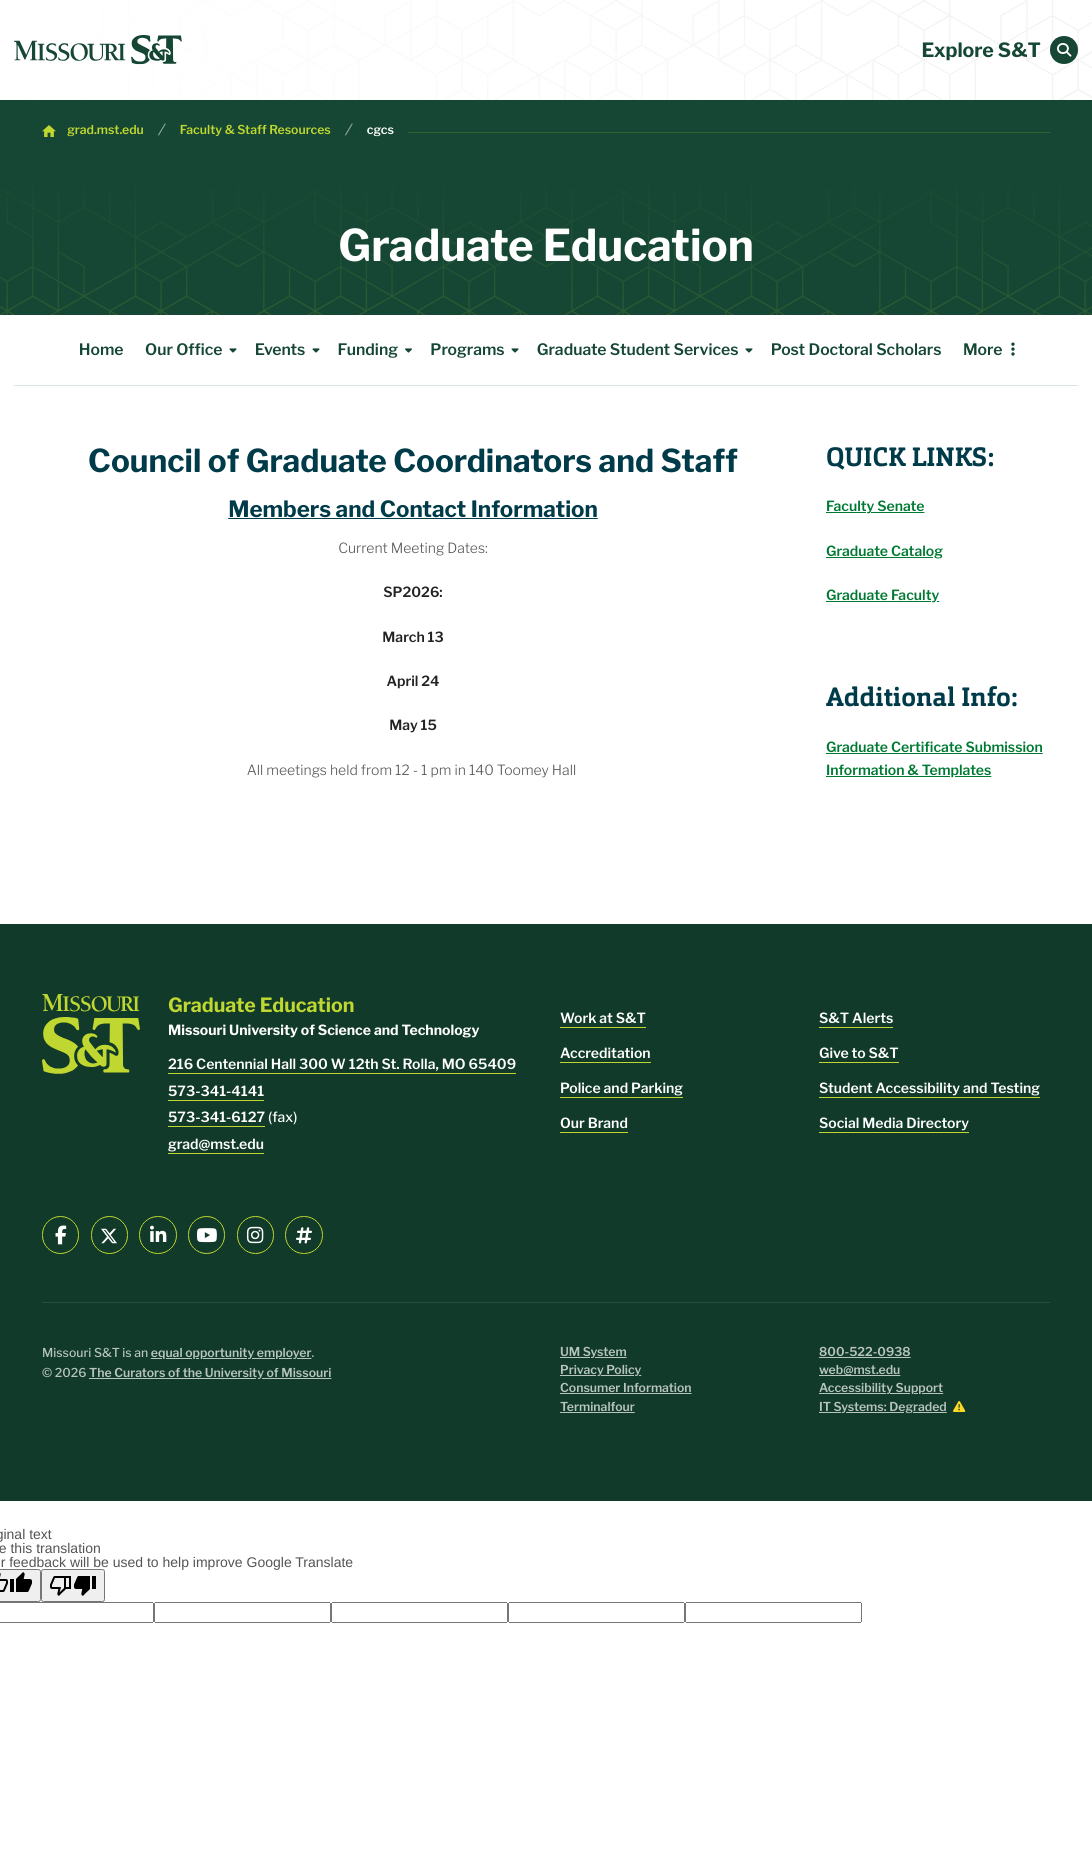 The image size is (1092, 1874). Describe the element at coordinates (477, 350) in the screenshot. I see `Programs` at that location.